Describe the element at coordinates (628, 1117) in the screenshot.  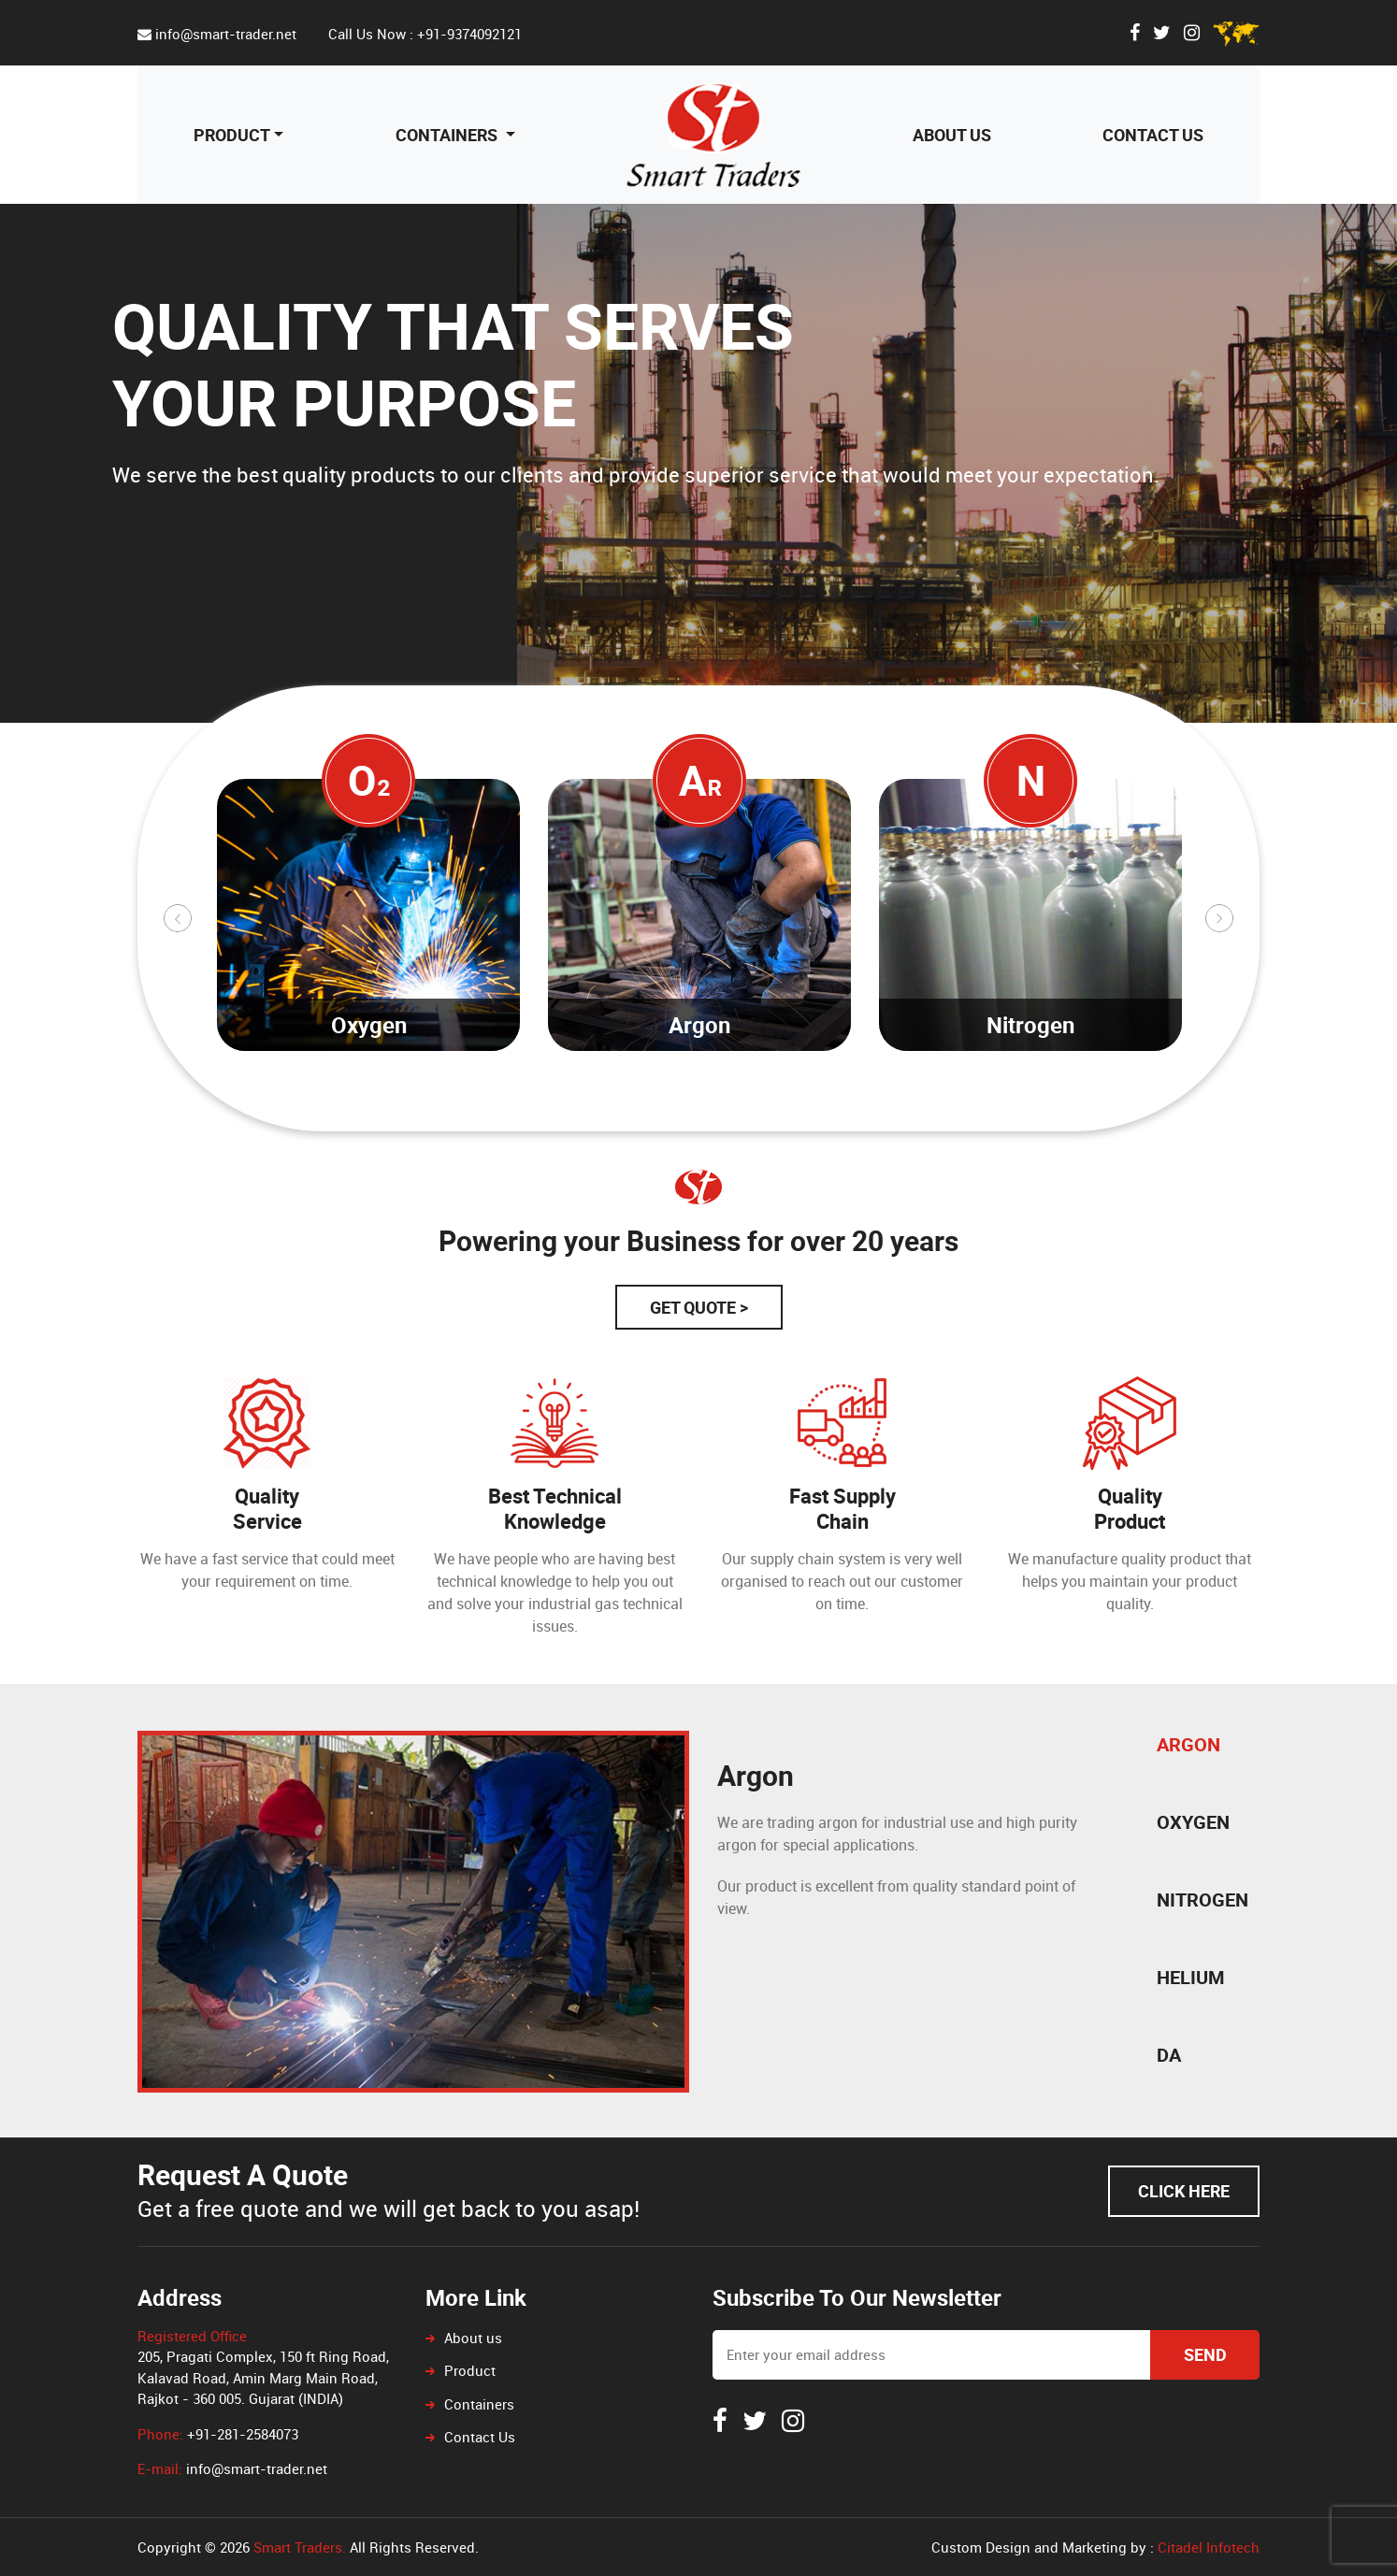
I see `8 [tab]` at that location.